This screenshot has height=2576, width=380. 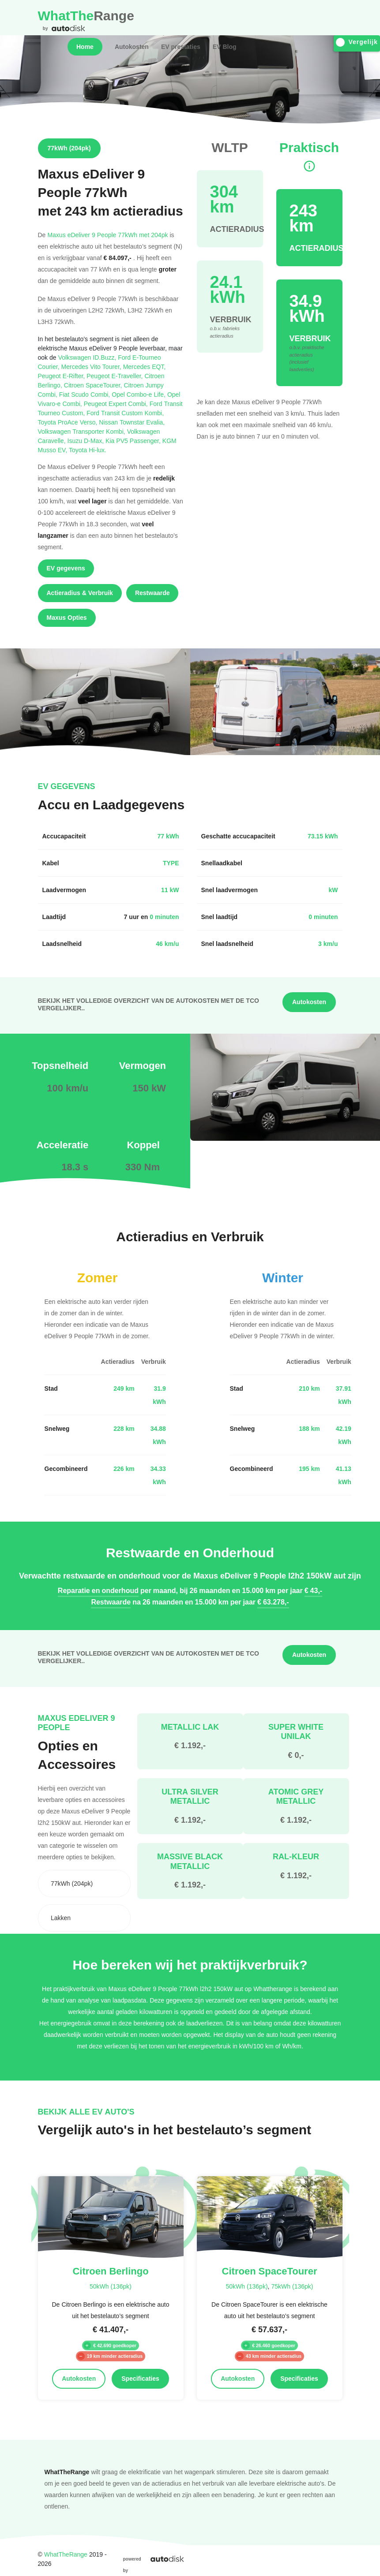 I want to click on Peugeot Expert Combi, so click(x=117, y=403).